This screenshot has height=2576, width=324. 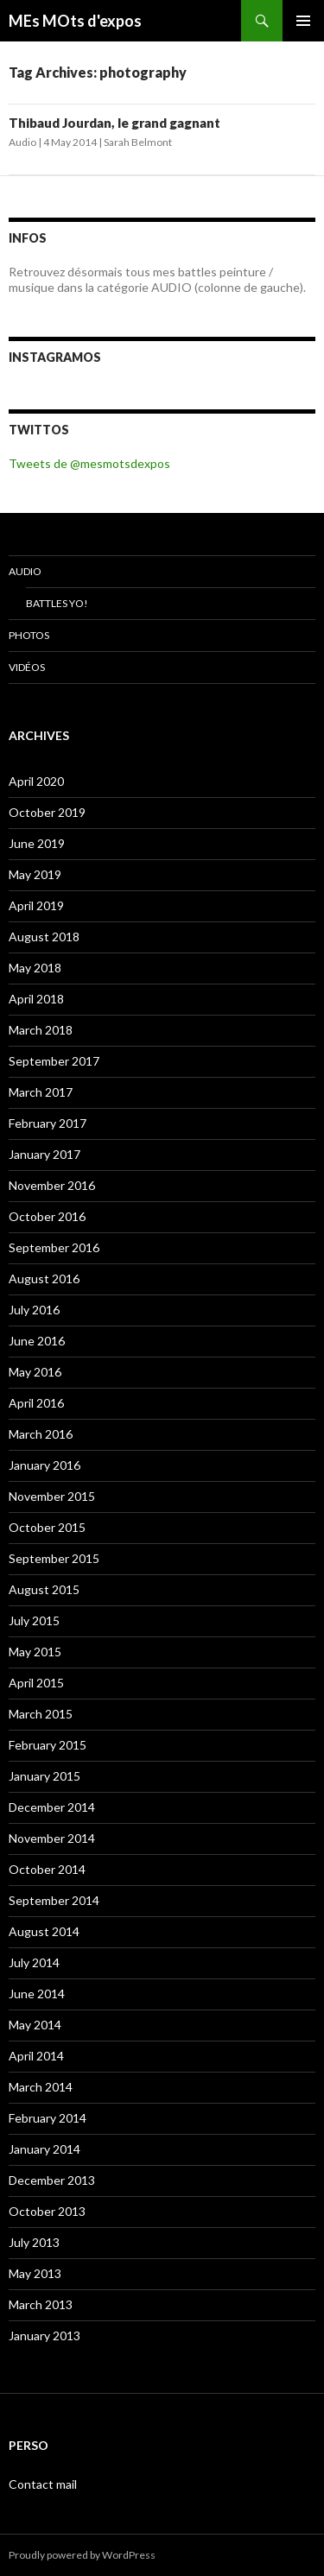 What do you see at coordinates (34, 1620) in the screenshot?
I see `July 2015` at bounding box center [34, 1620].